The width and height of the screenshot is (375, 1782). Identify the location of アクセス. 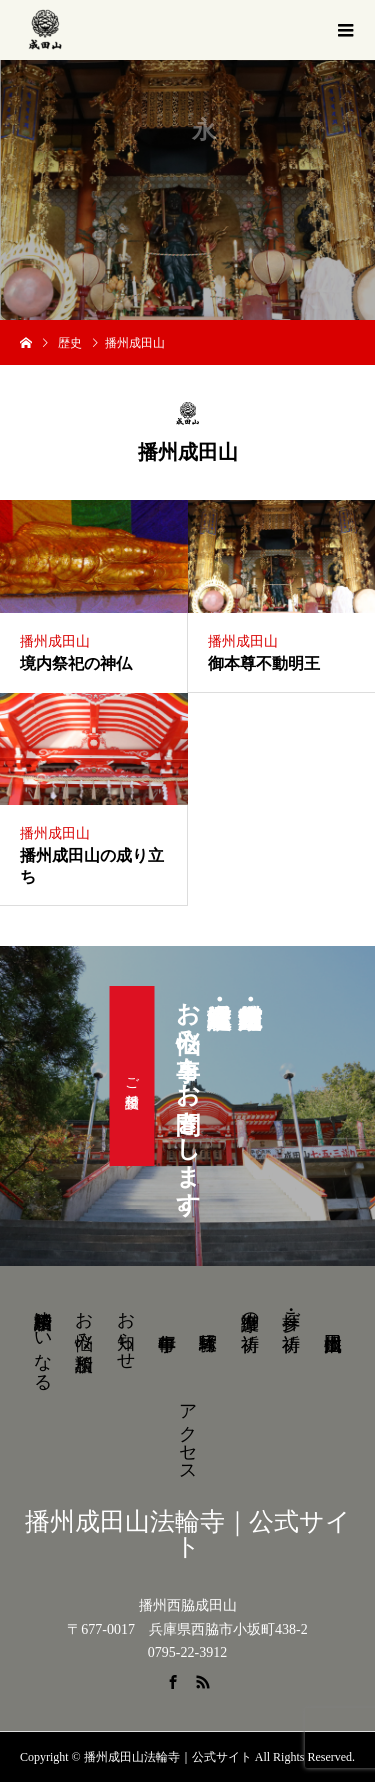
(188, 1433).